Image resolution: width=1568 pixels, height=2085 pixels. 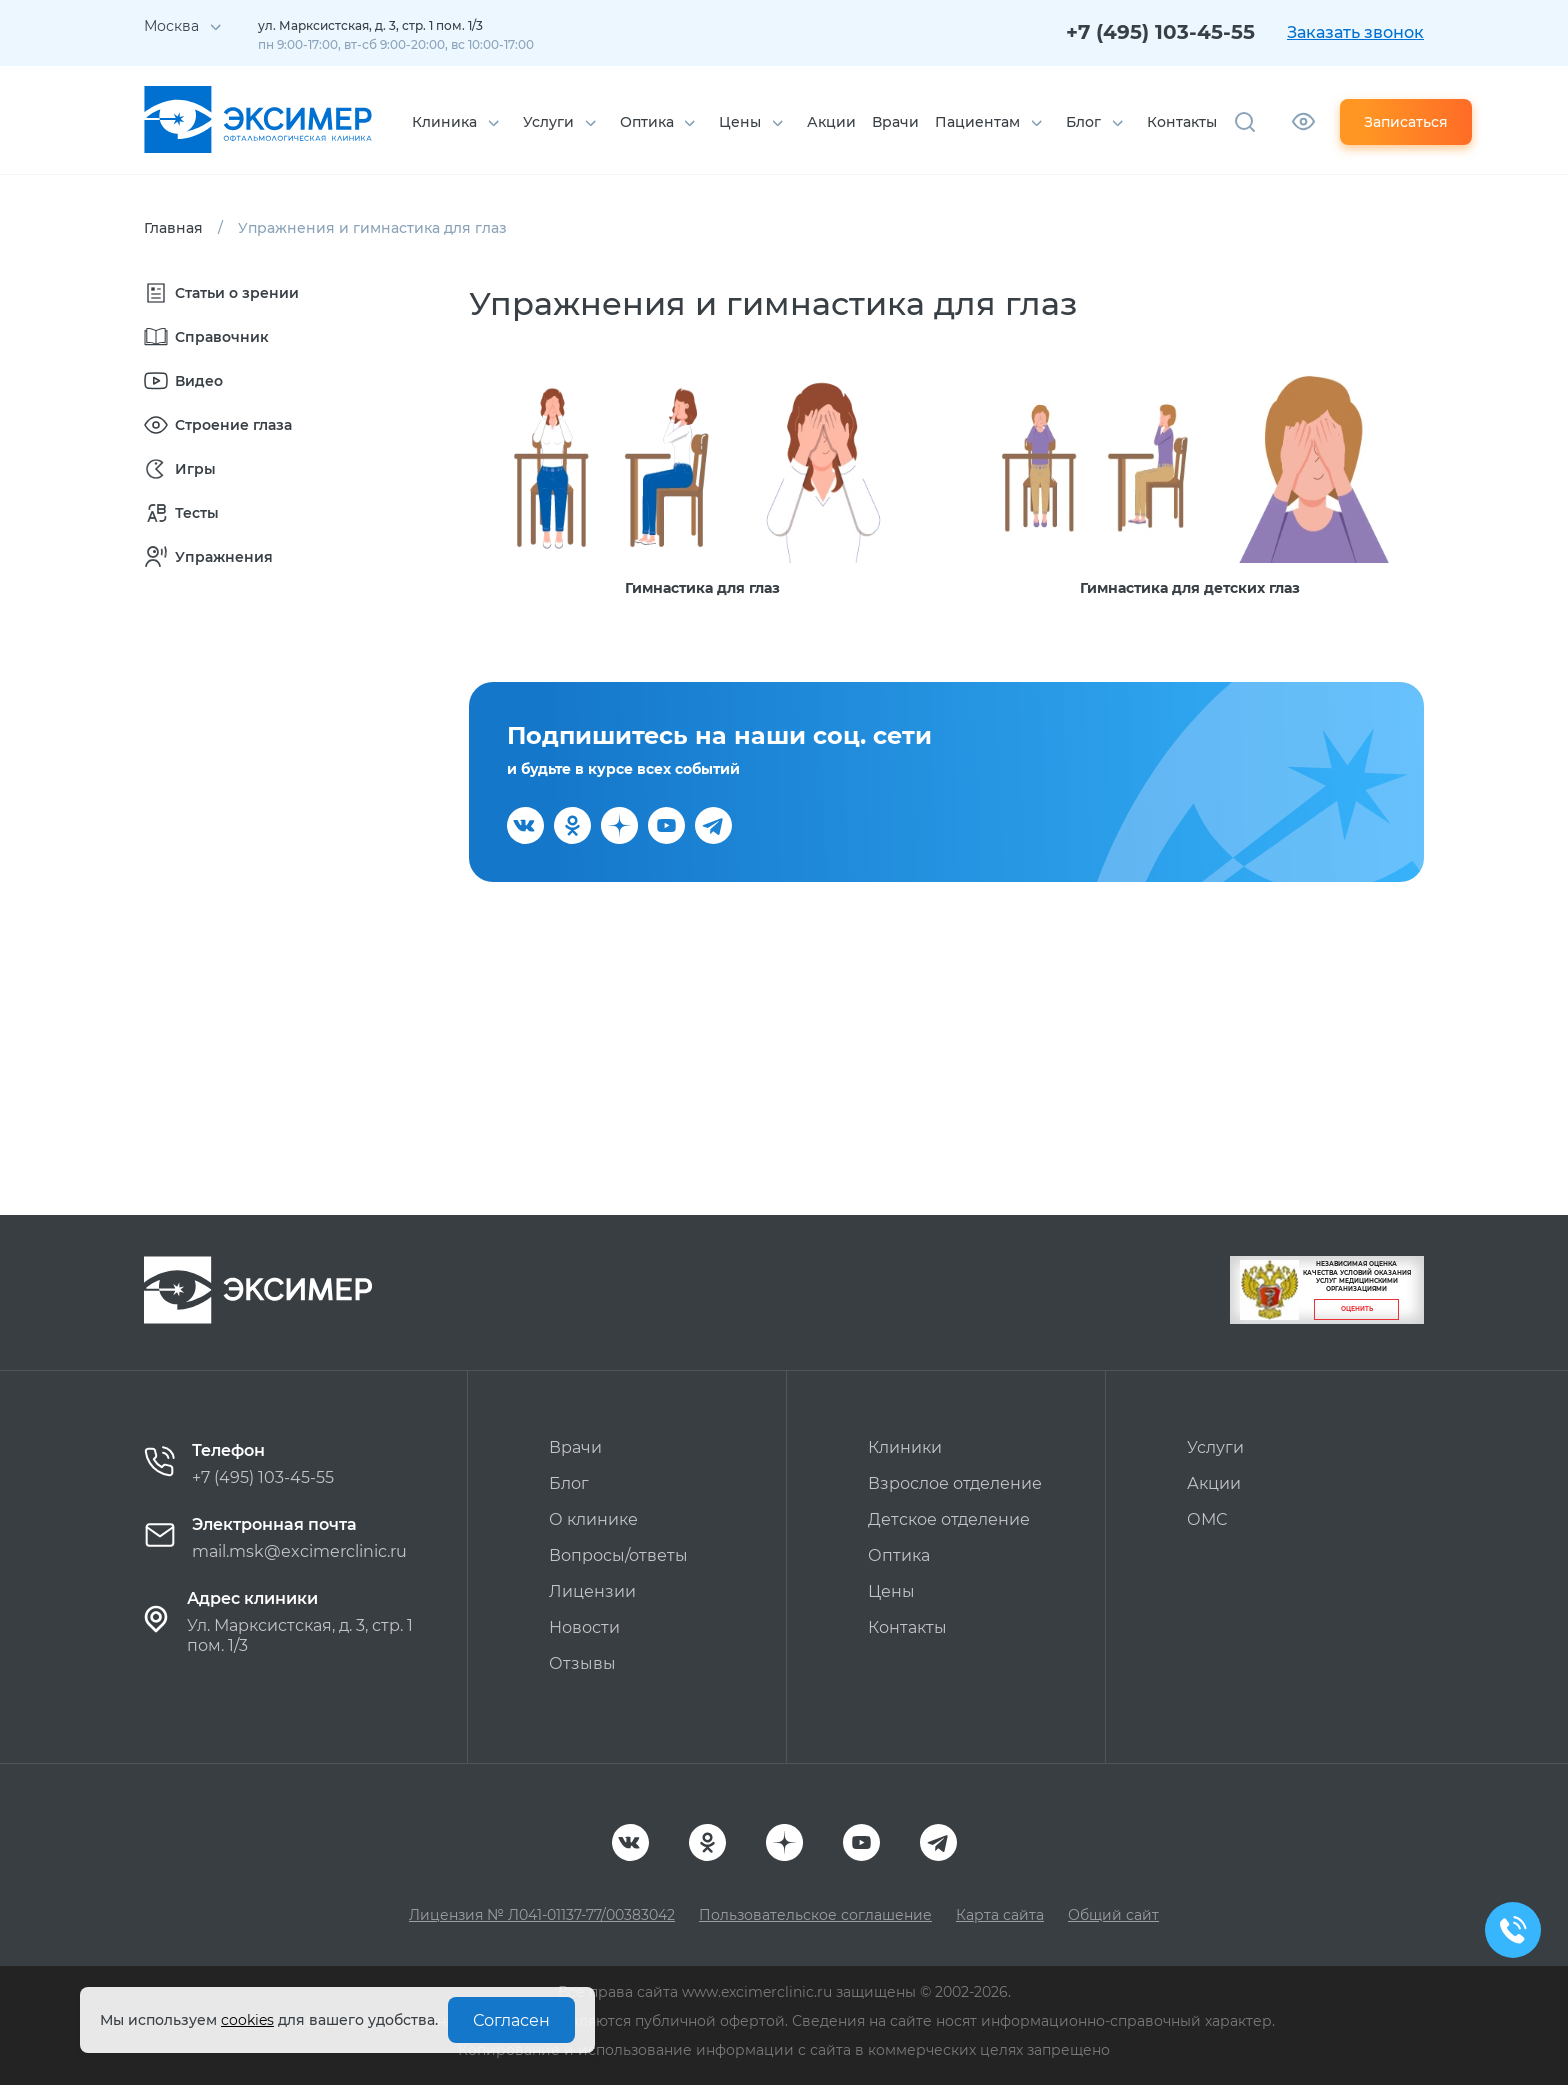 What do you see at coordinates (955, 1483) in the screenshot?
I see `Взрослое отделение` at bounding box center [955, 1483].